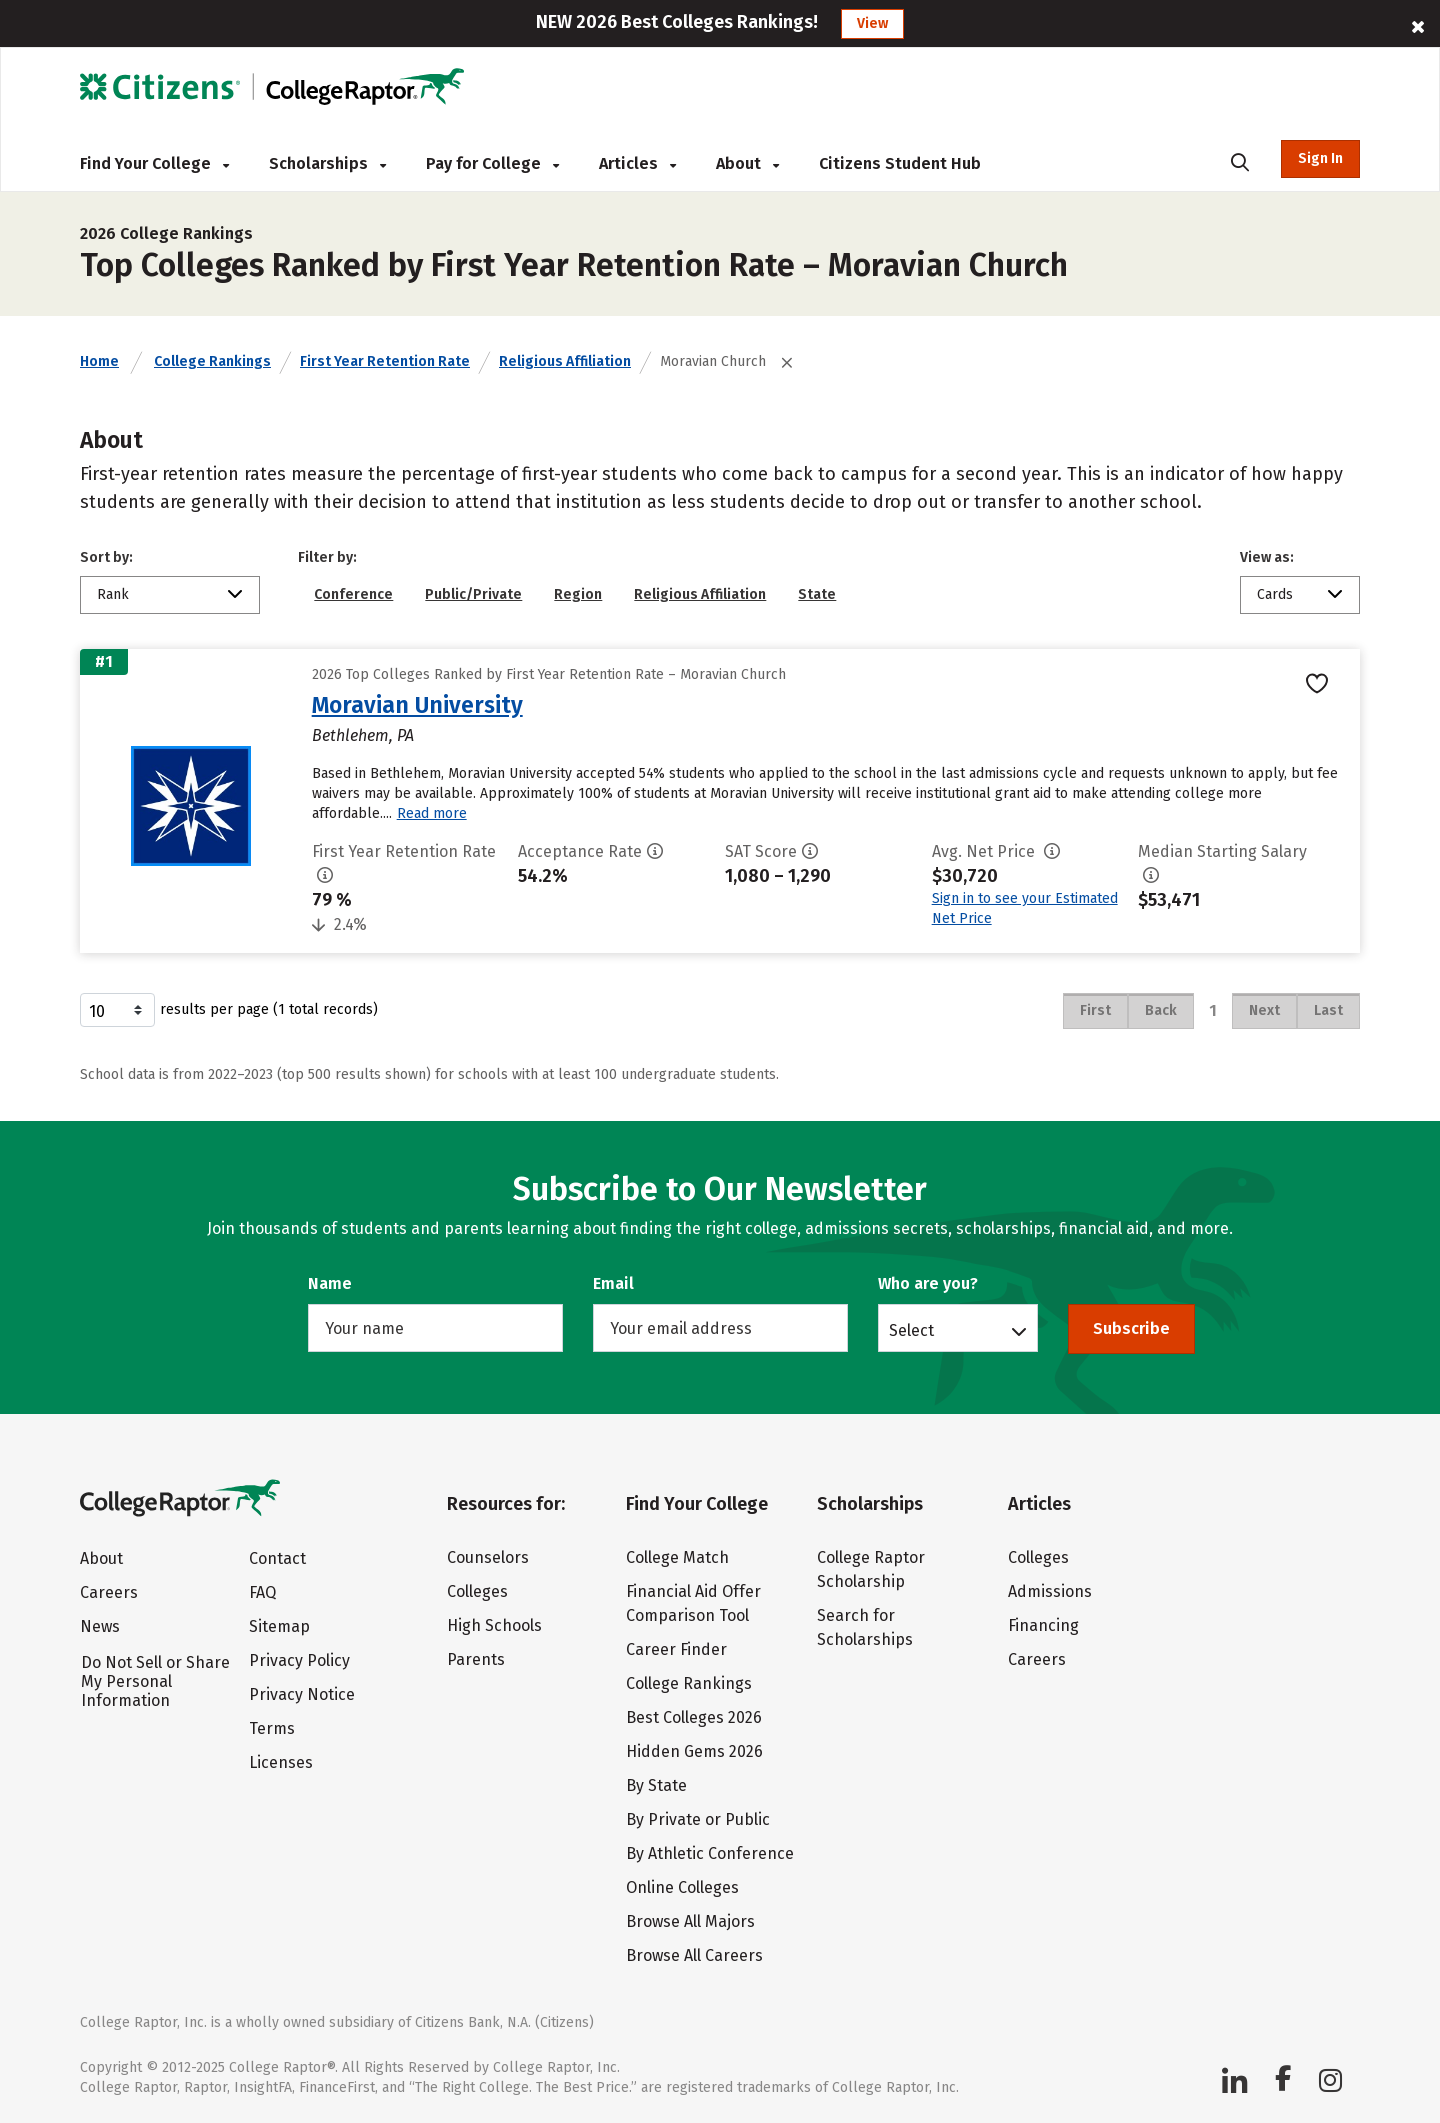 The image size is (1440, 2123). Describe the element at coordinates (817, 594) in the screenshot. I see `State` at that location.